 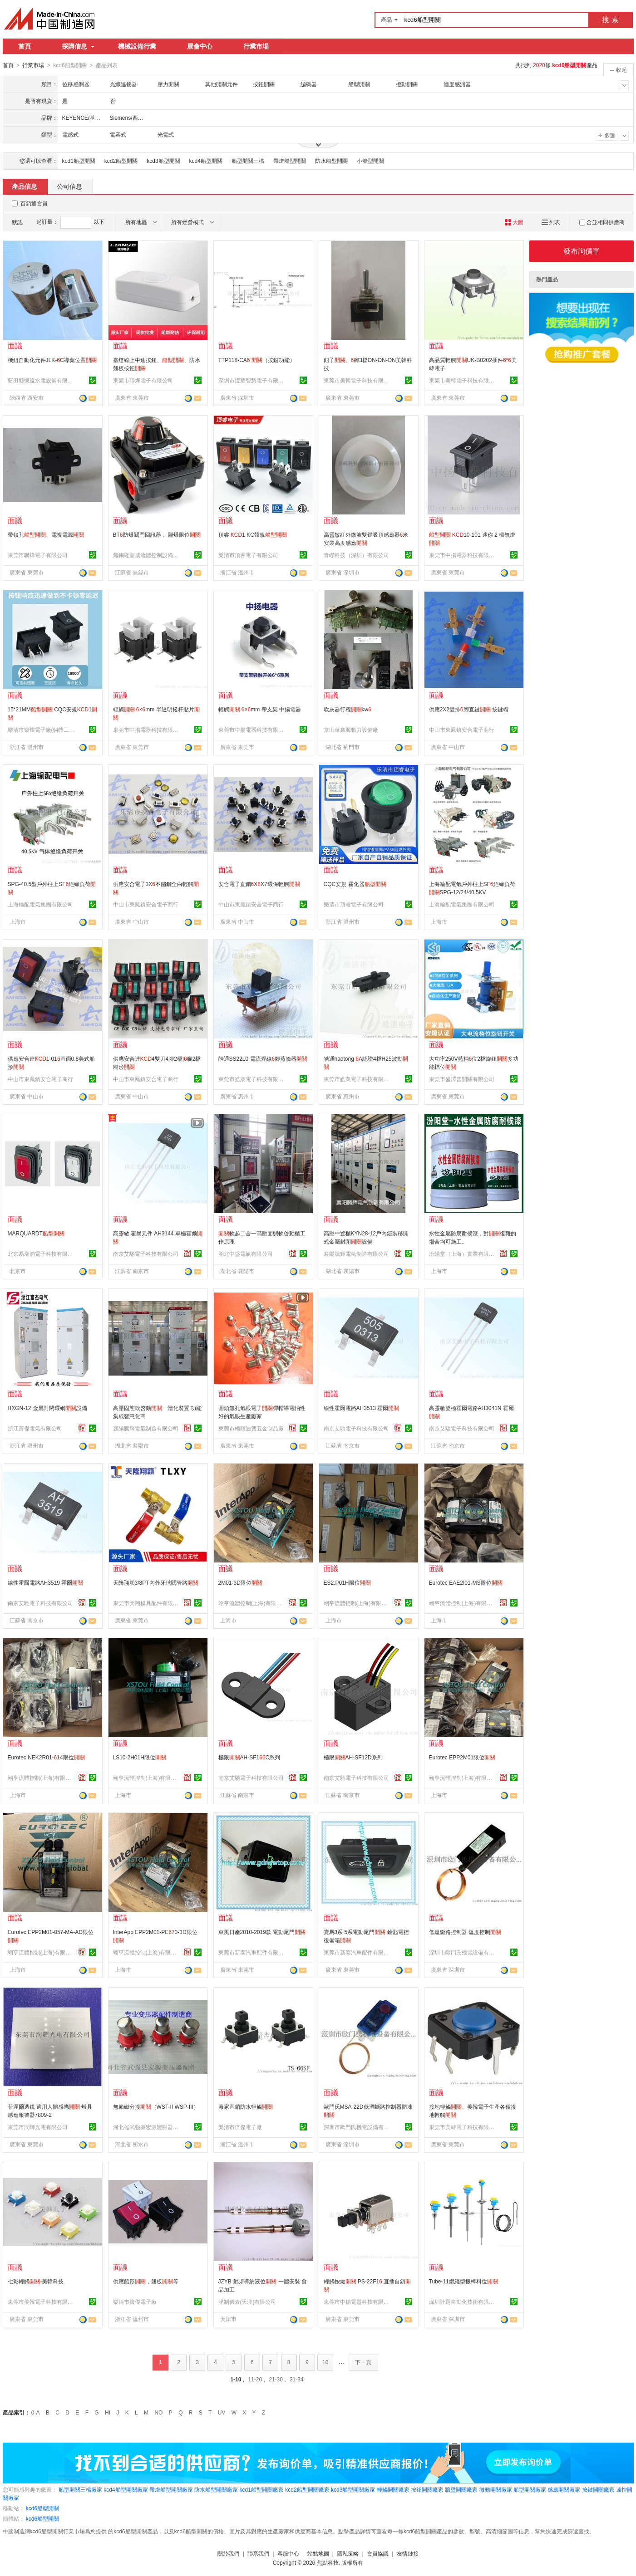 What do you see at coordinates (598, 2489) in the screenshot?
I see `按鍵開關廠家` at bounding box center [598, 2489].